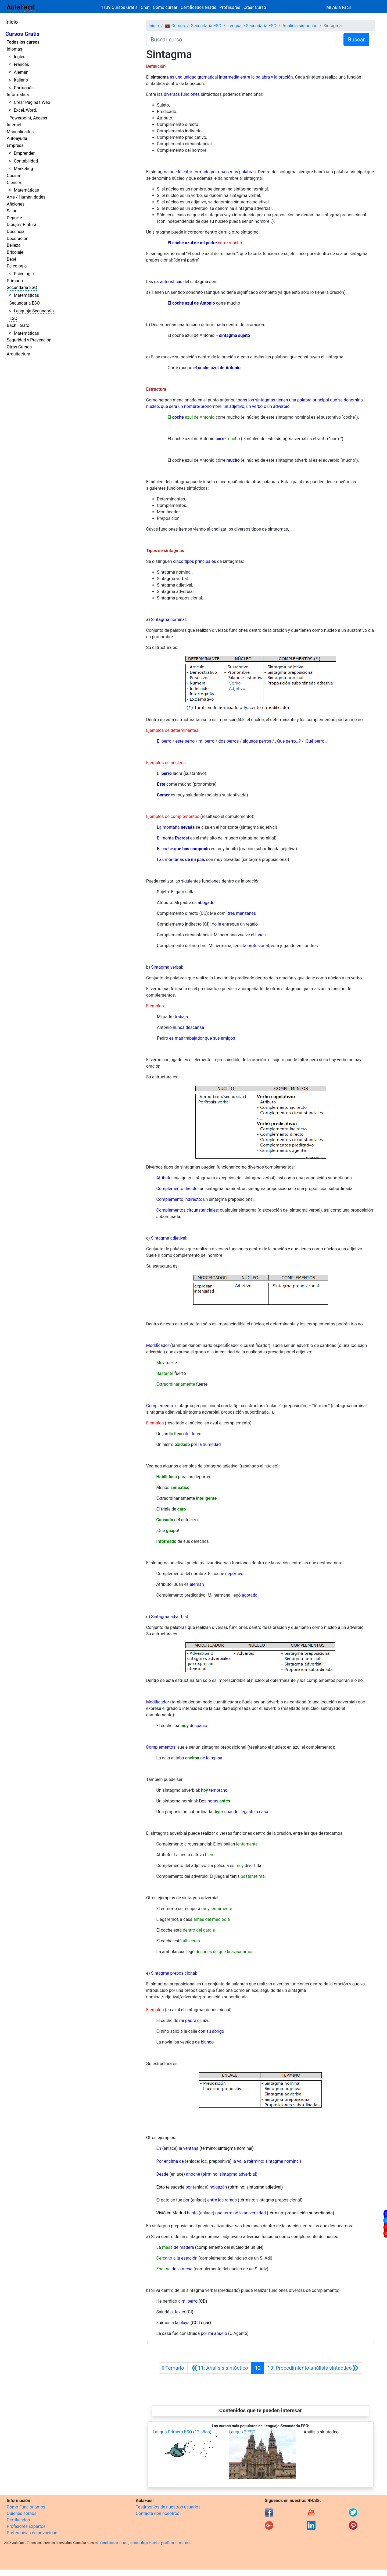 This screenshot has height=2576, width=387. I want to click on Francés, so click(21, 64).